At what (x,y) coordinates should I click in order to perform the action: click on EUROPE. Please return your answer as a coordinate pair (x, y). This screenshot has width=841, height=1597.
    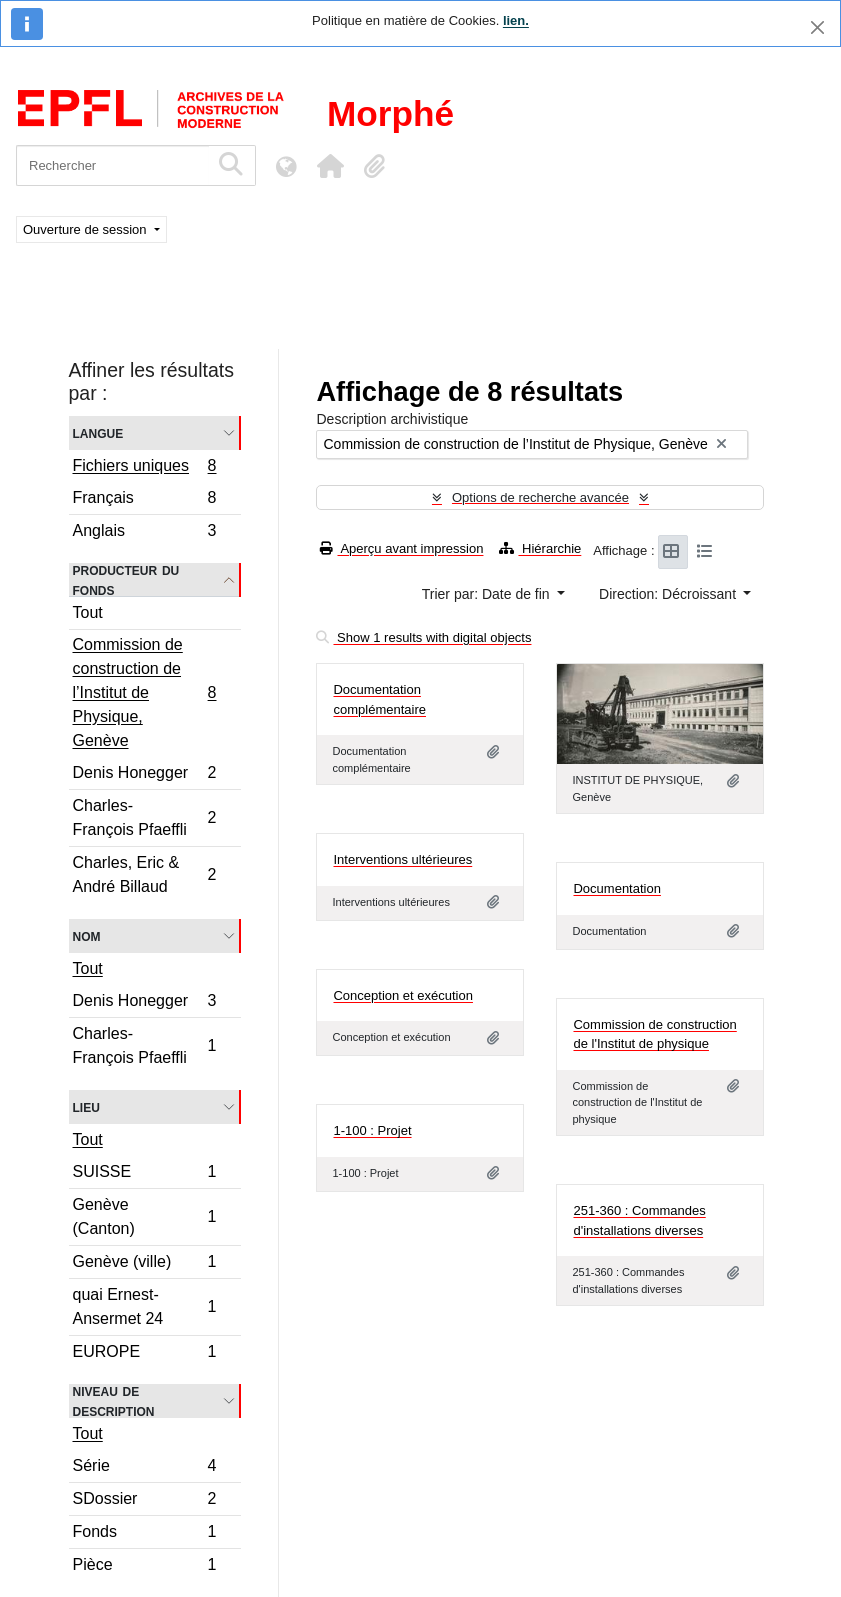
    Looking at the image, I should click on (144, 1354).